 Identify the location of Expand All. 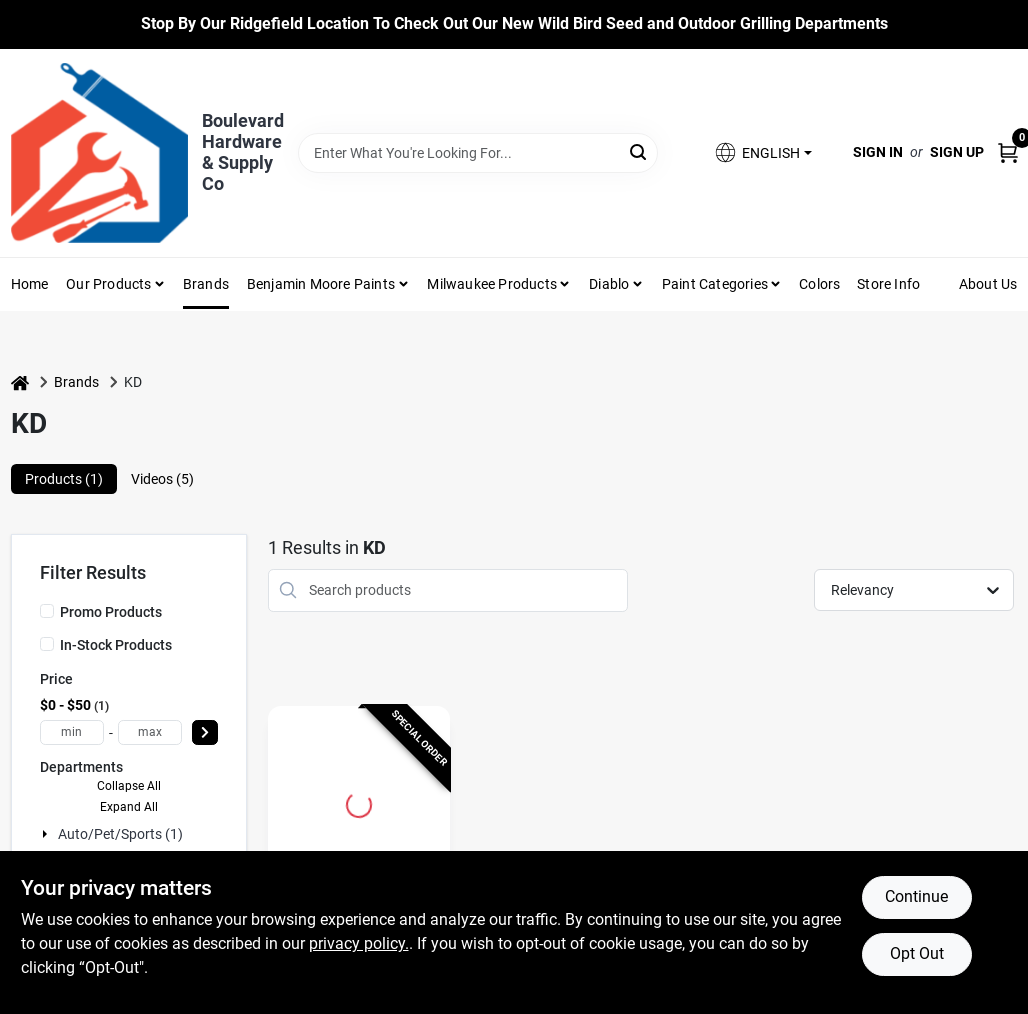
(129, 807).